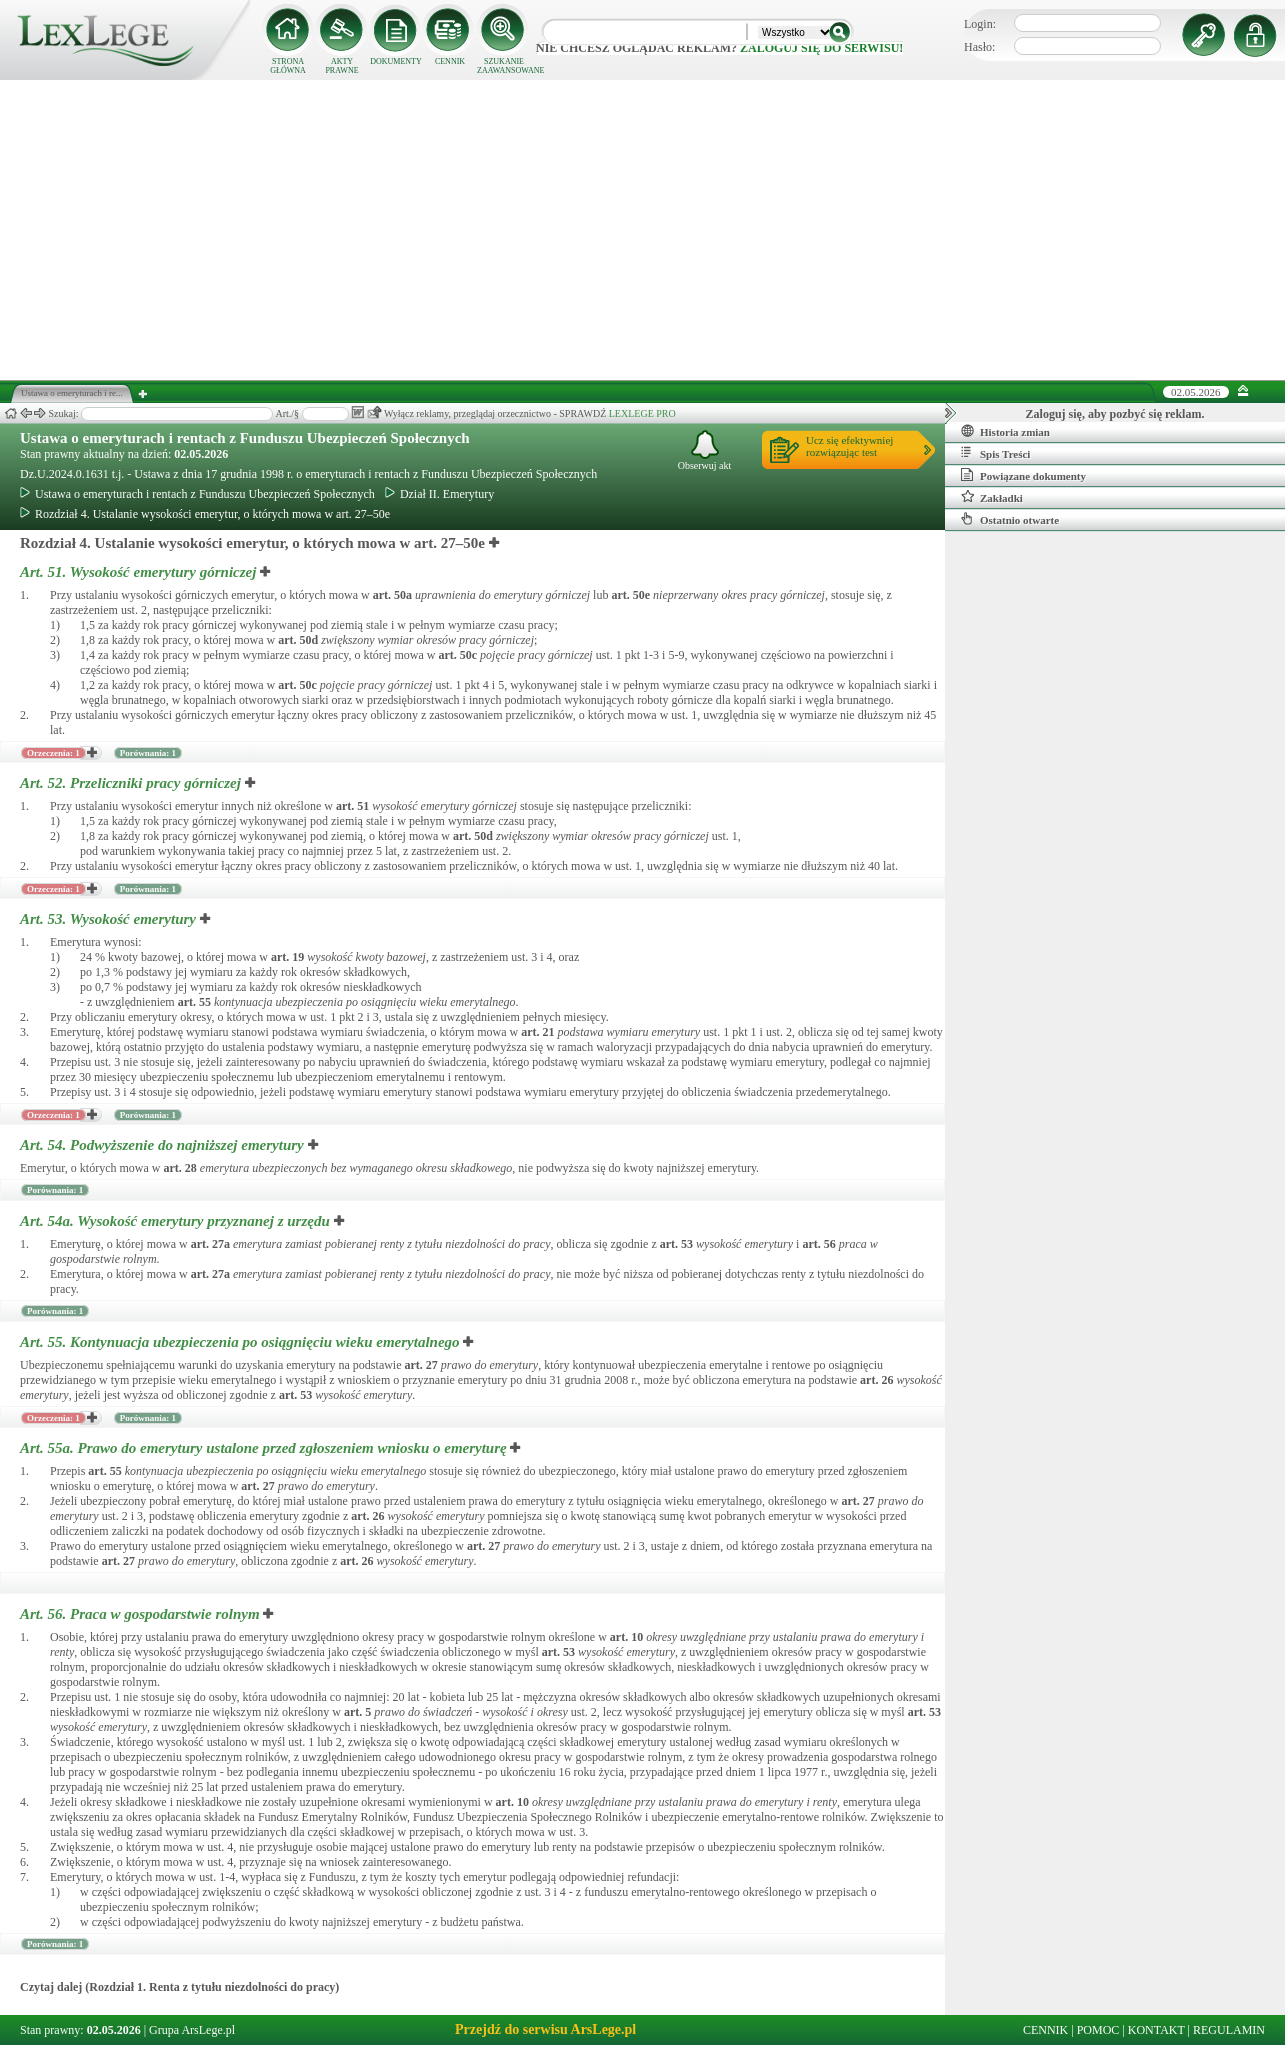  I want to click on Art. 51., so click(140, 572).